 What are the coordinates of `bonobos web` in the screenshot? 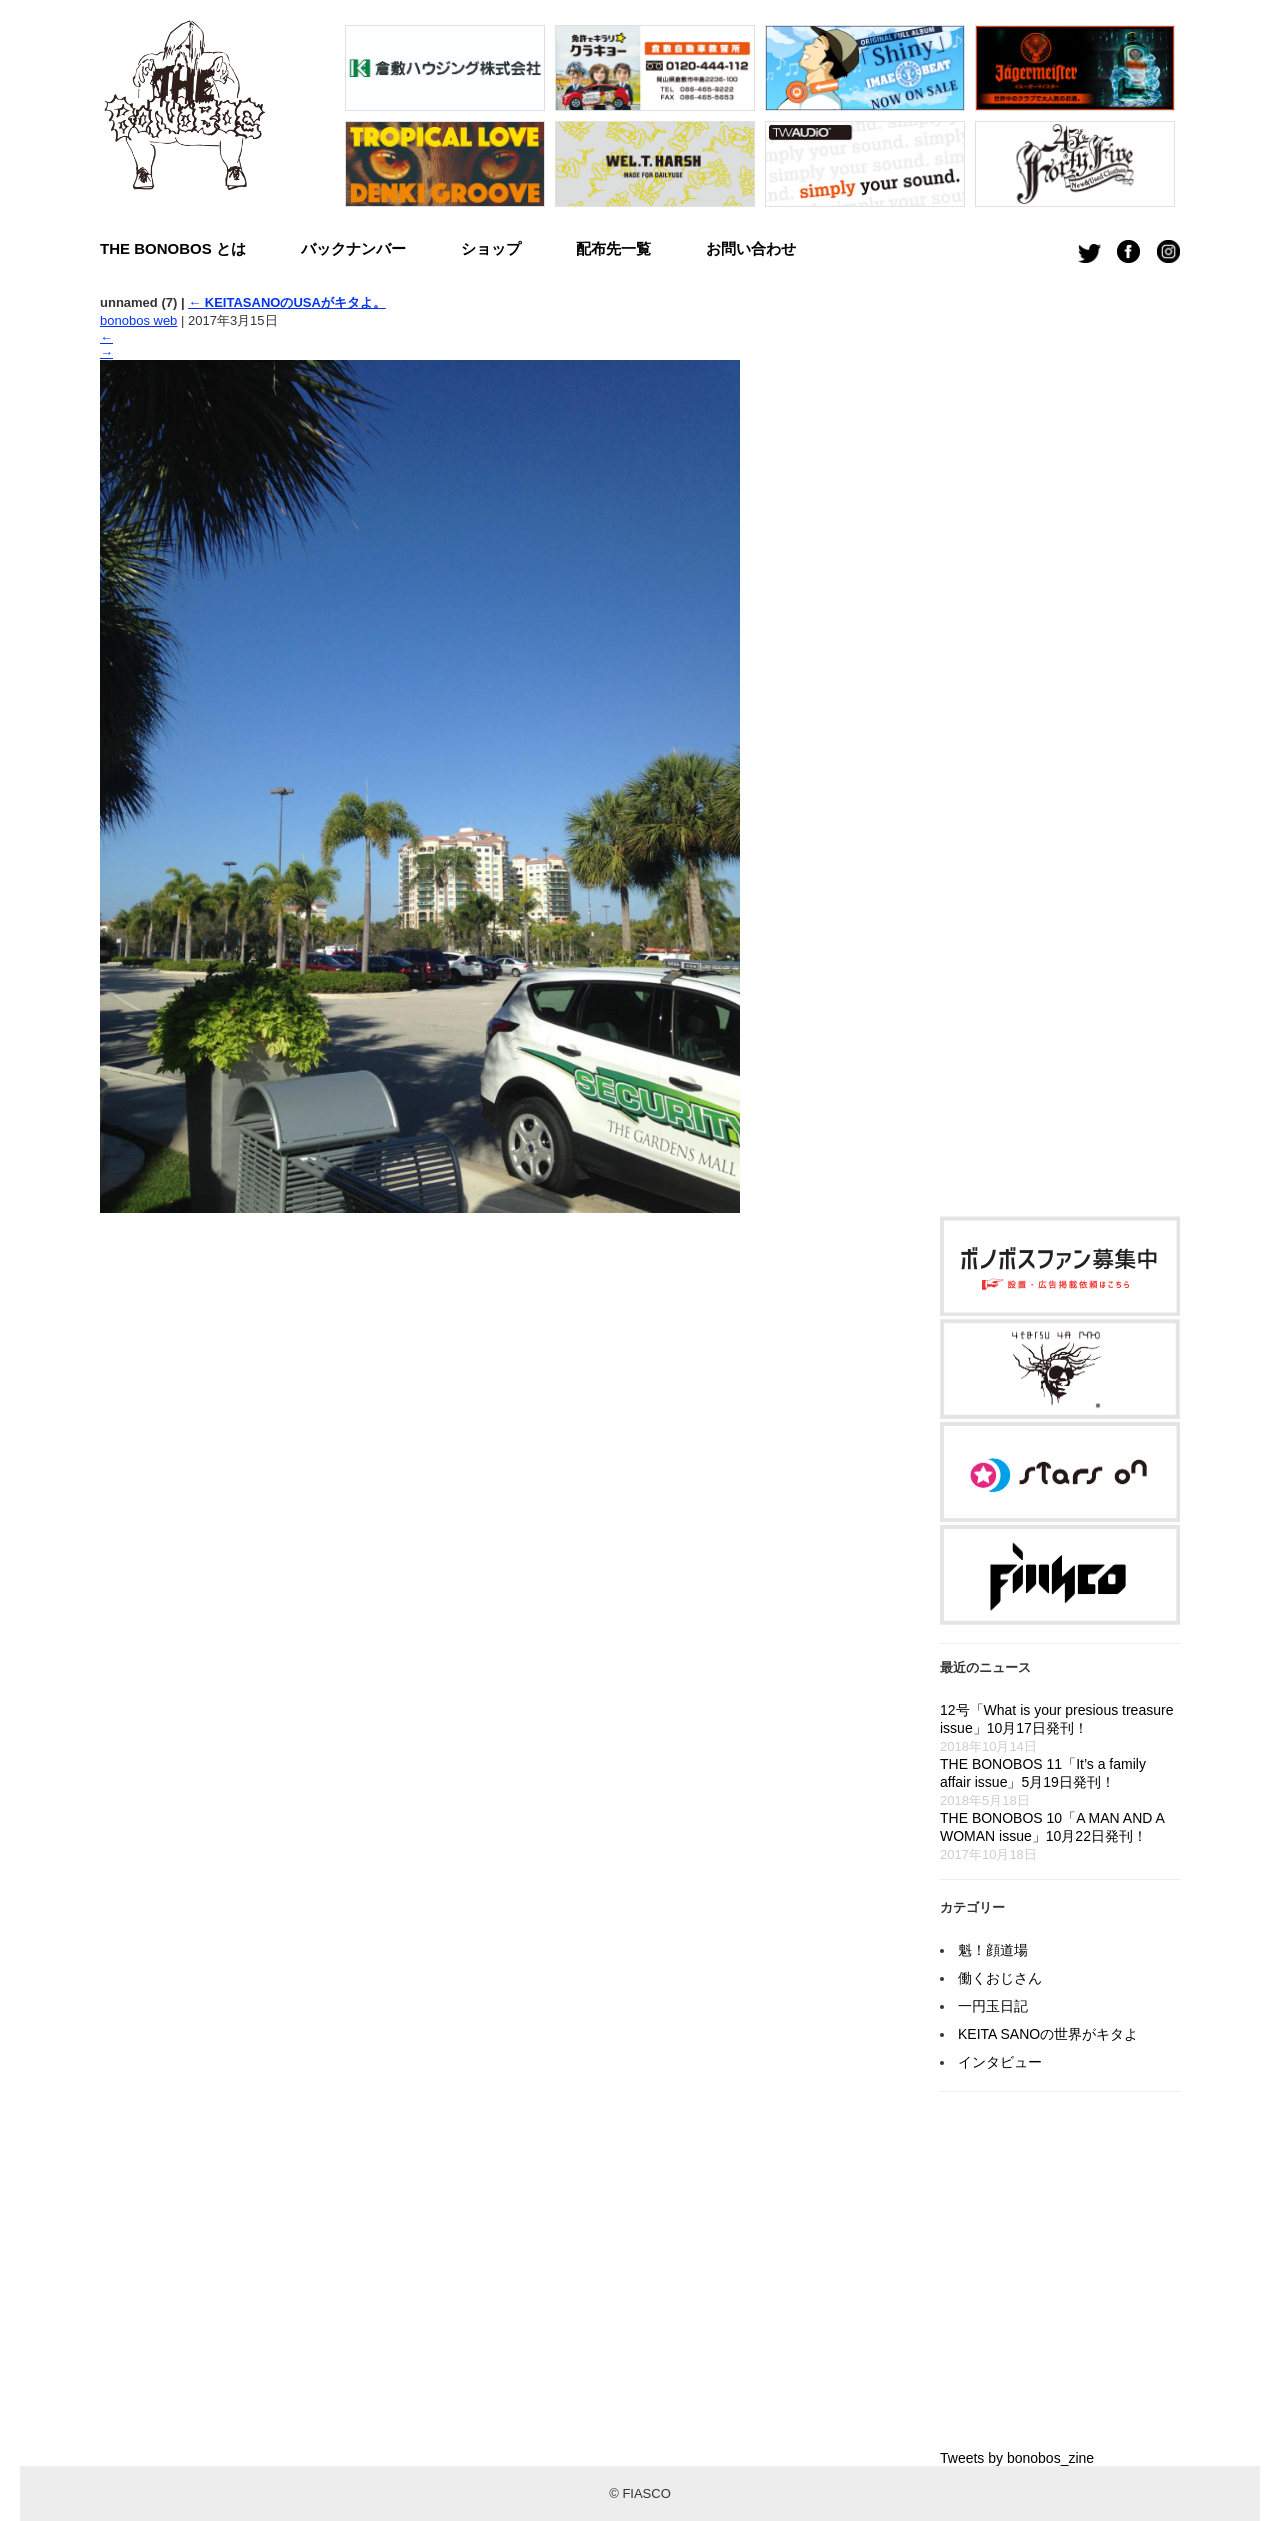 It's located at (138, 320).